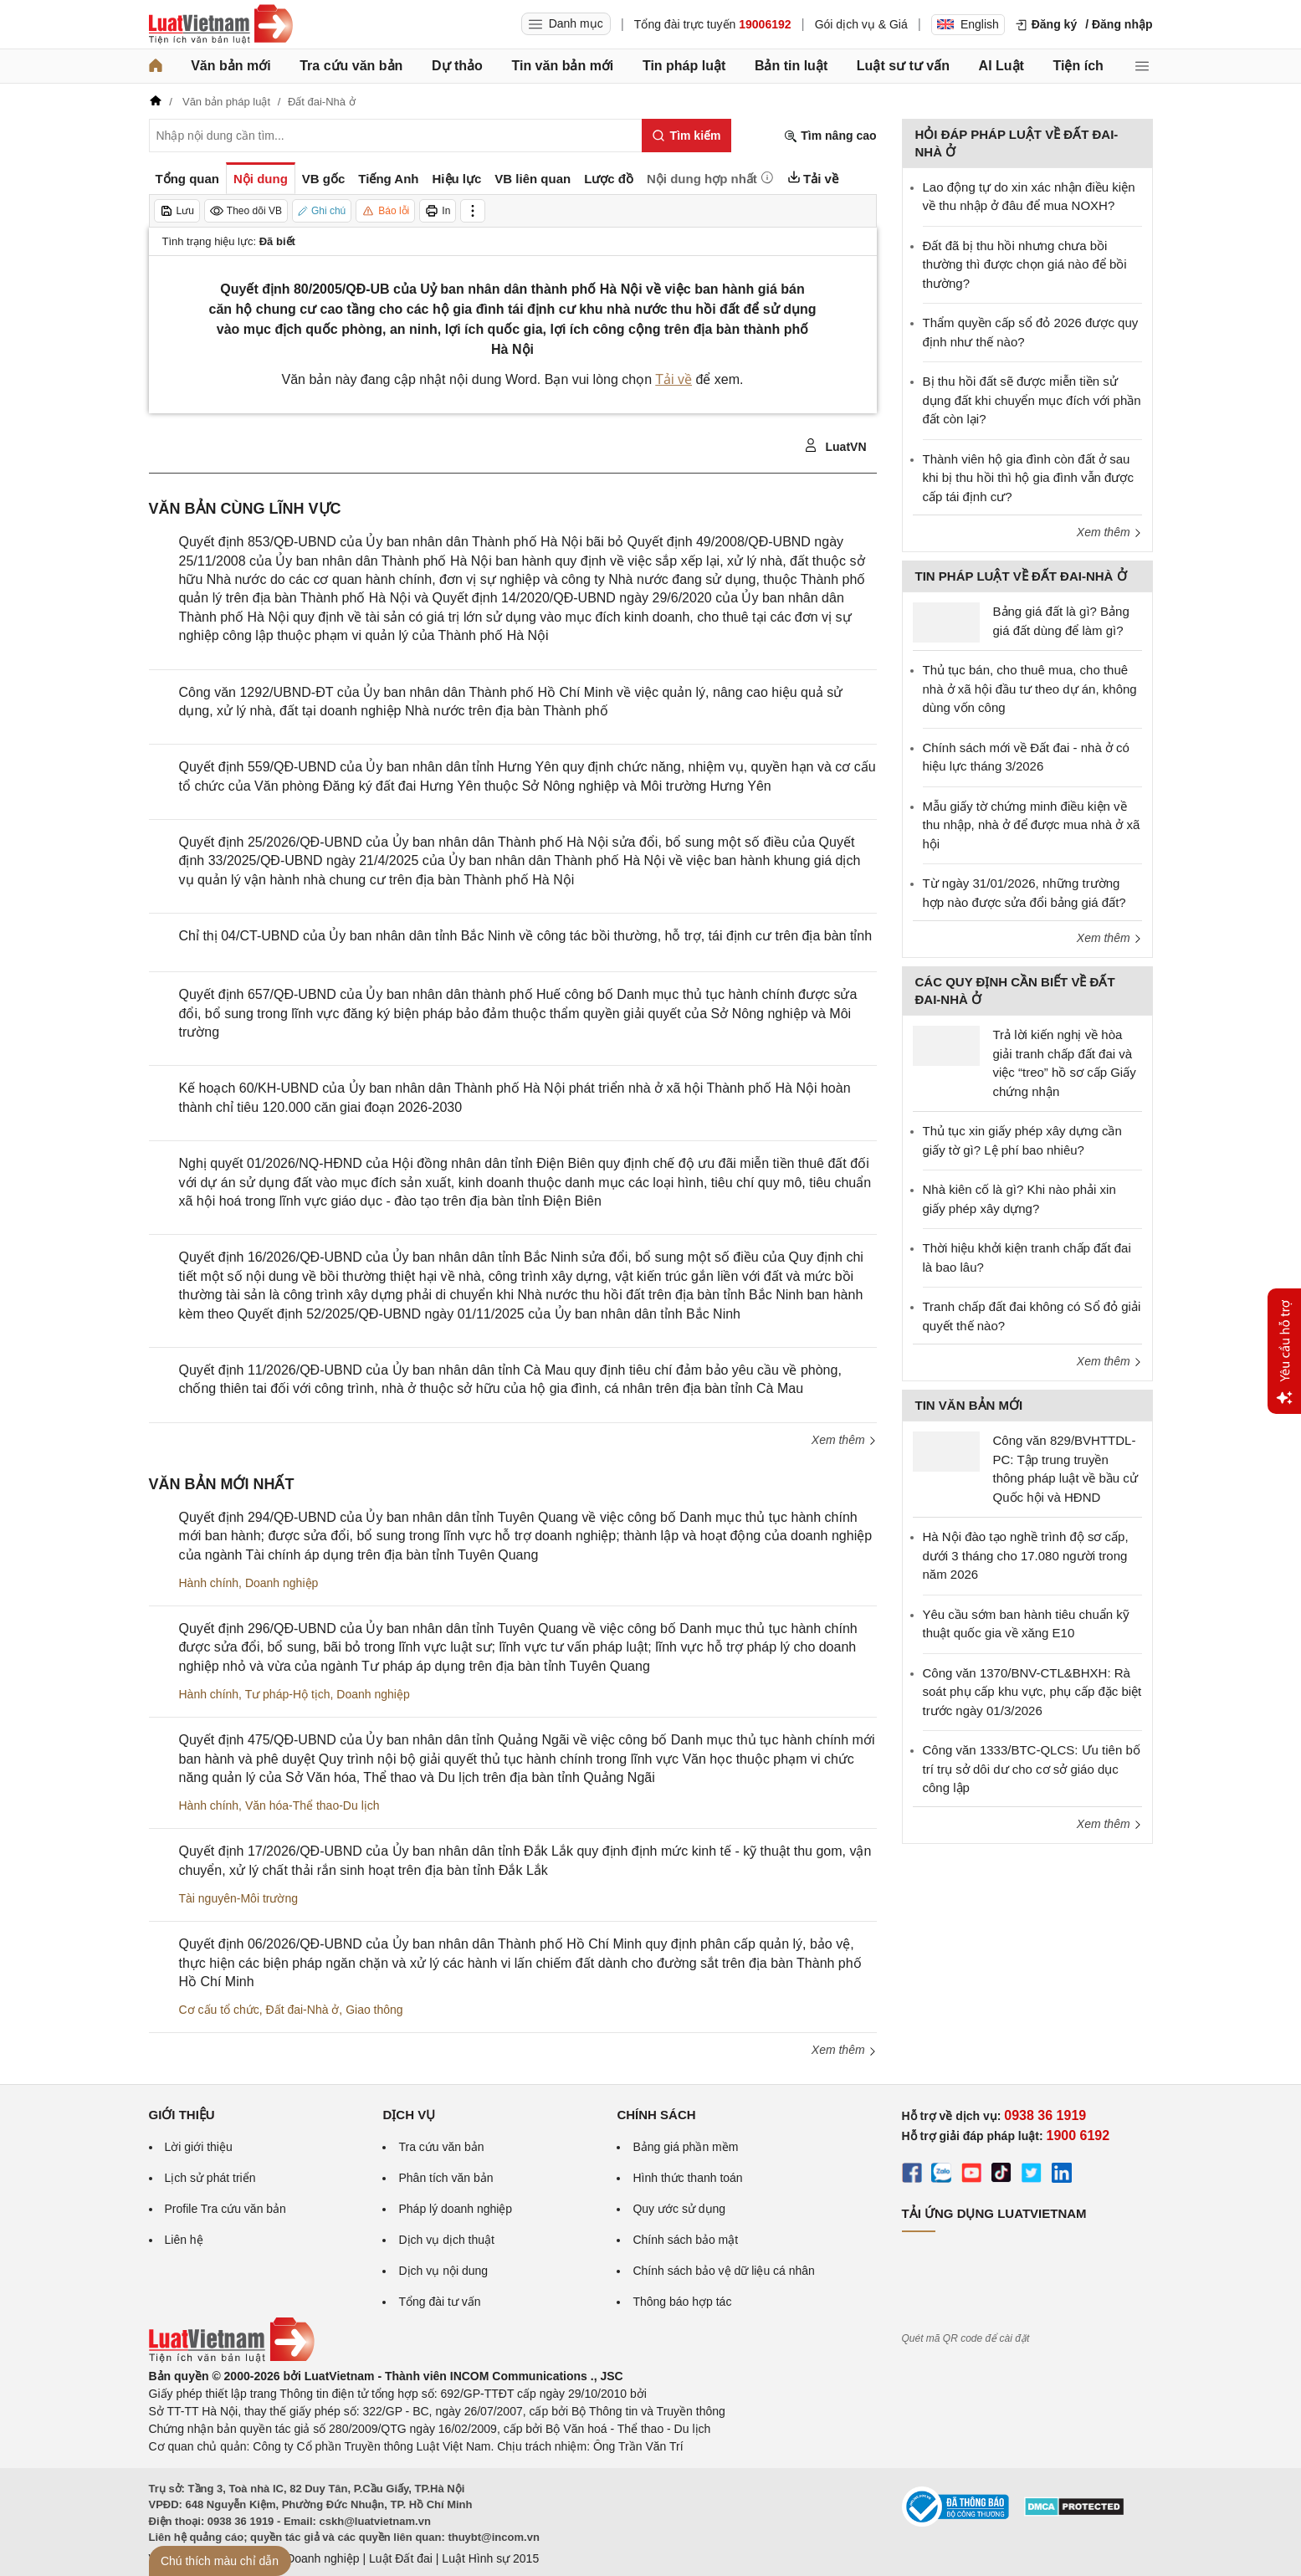 This screenshot has width=1301, height=2576. What do you see at coordinates (303, 2009) in the screenshot?
I see `Đất đai-Nhà ở` at bounding box center [303, 2009].